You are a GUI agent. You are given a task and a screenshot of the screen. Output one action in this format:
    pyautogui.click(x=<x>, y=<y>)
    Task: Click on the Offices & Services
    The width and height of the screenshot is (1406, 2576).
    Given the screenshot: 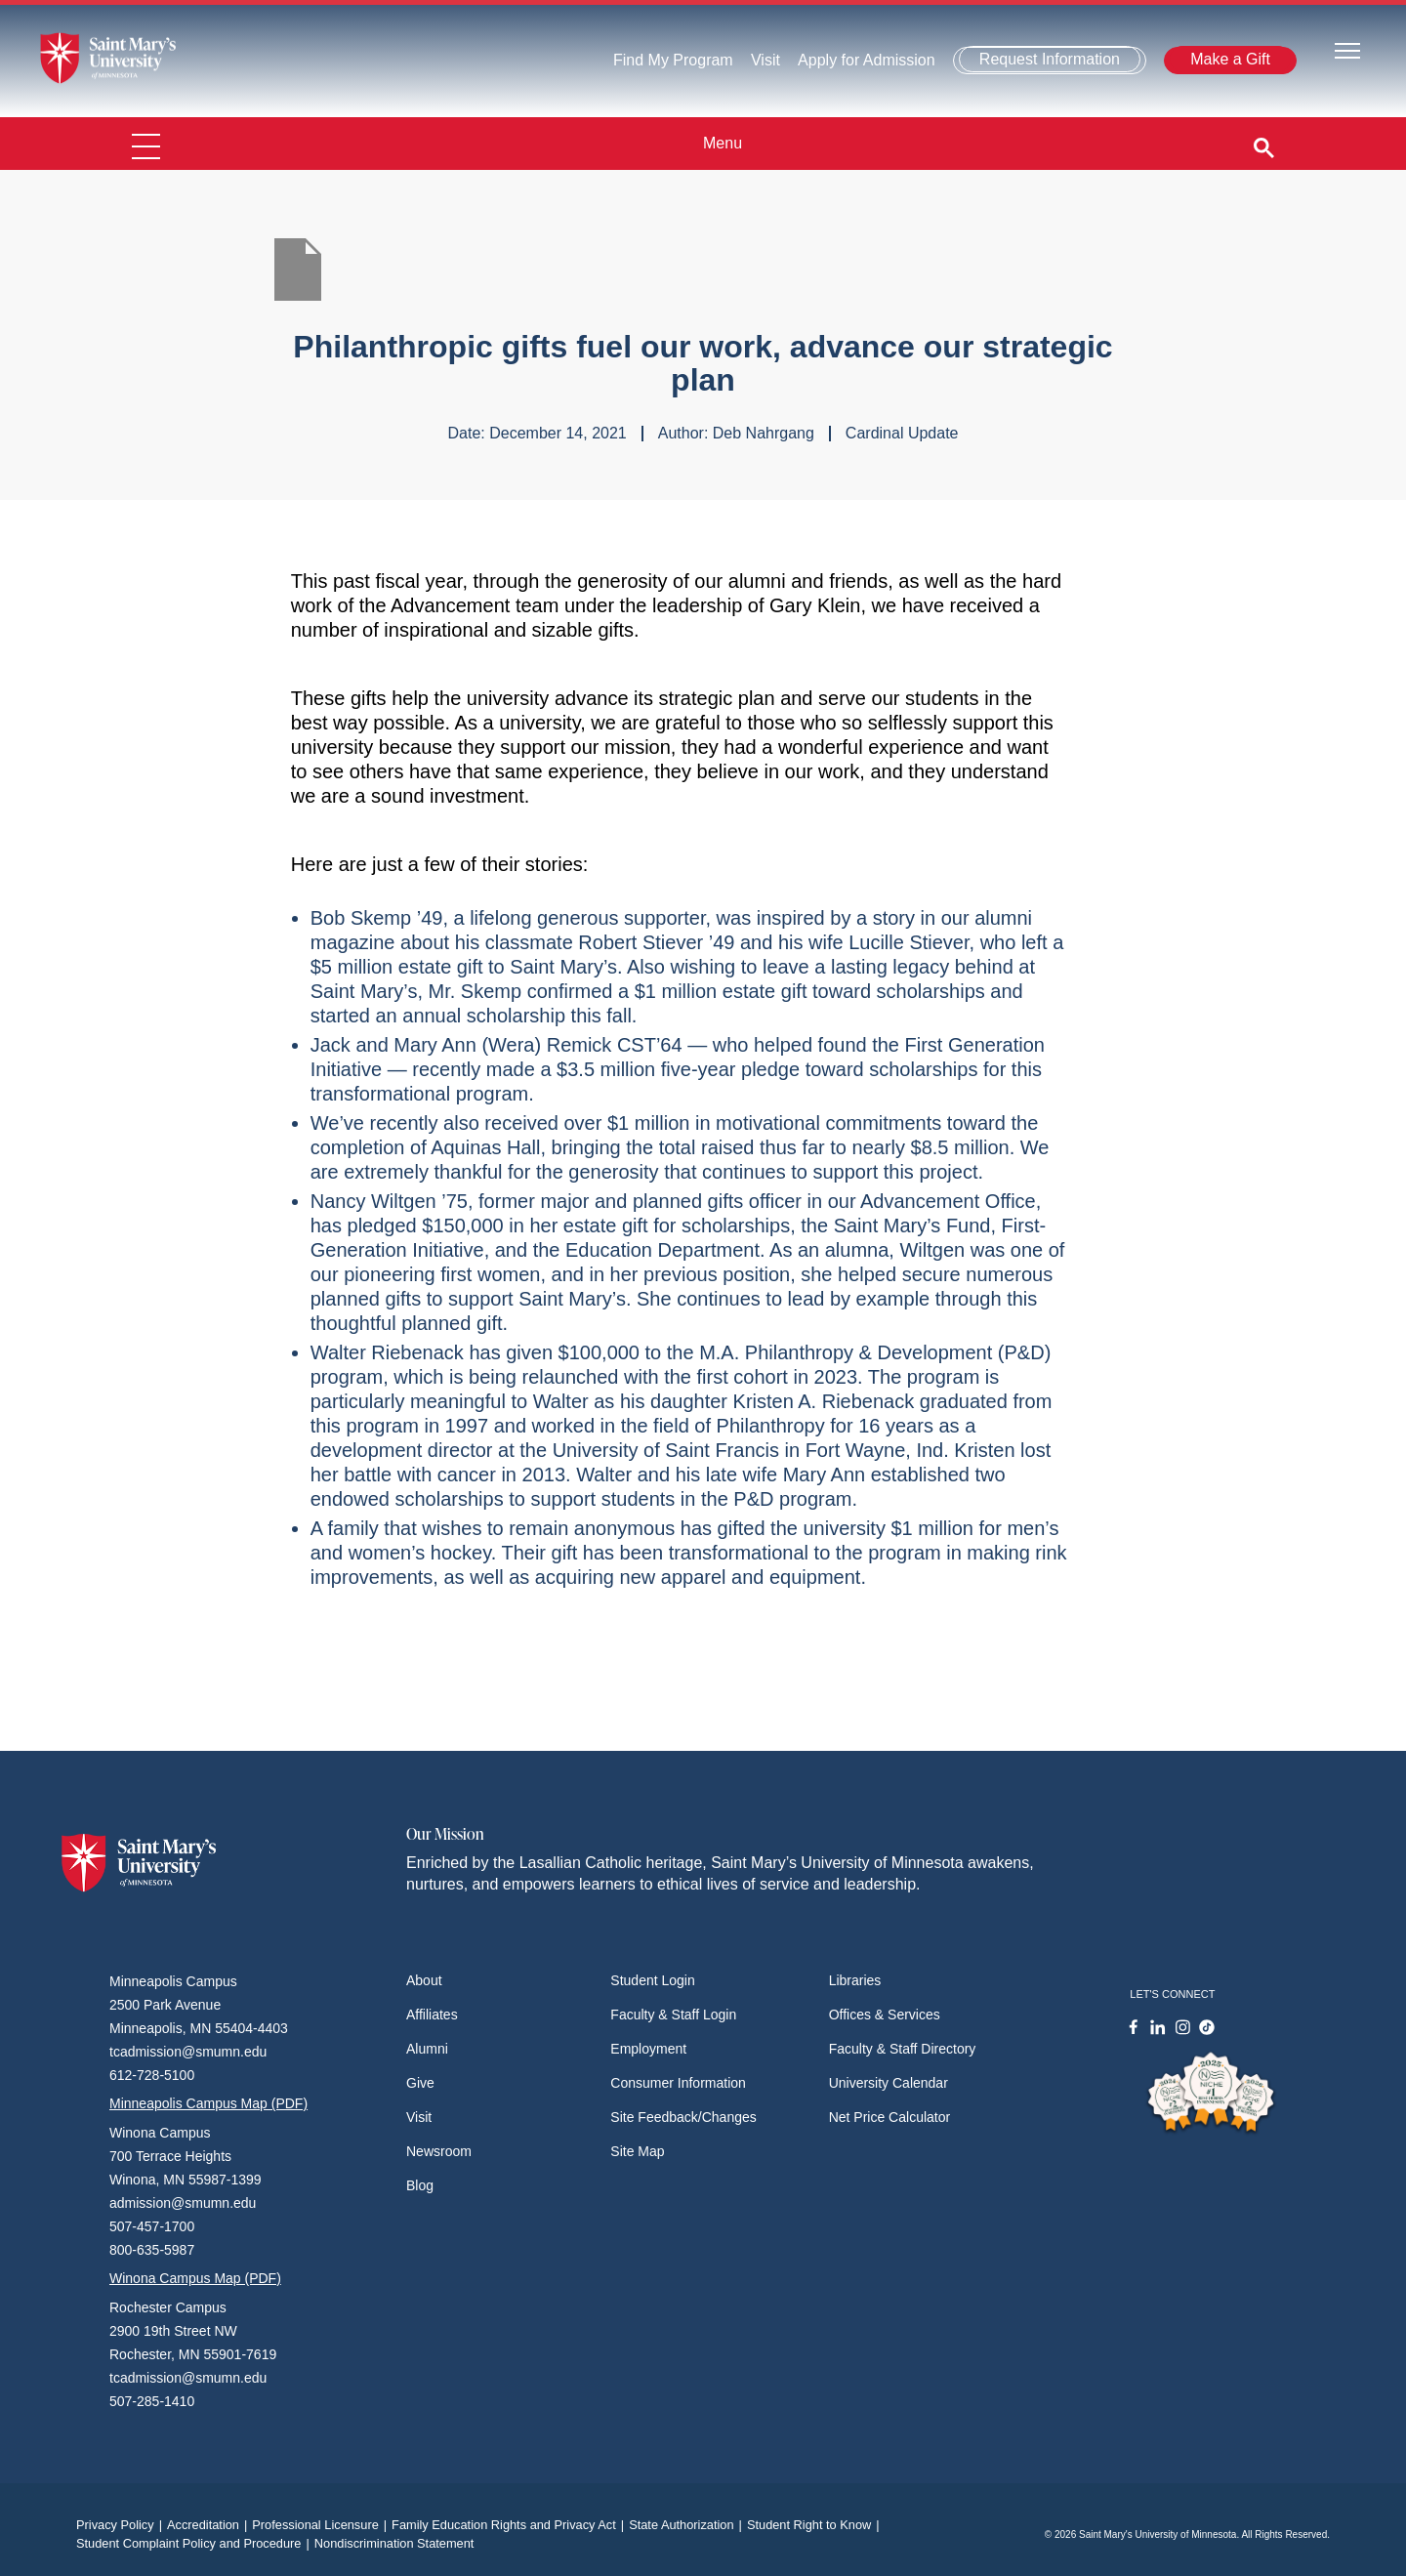 What is the action you would take?
    pyautogui.click(x=884, y=2014)
    